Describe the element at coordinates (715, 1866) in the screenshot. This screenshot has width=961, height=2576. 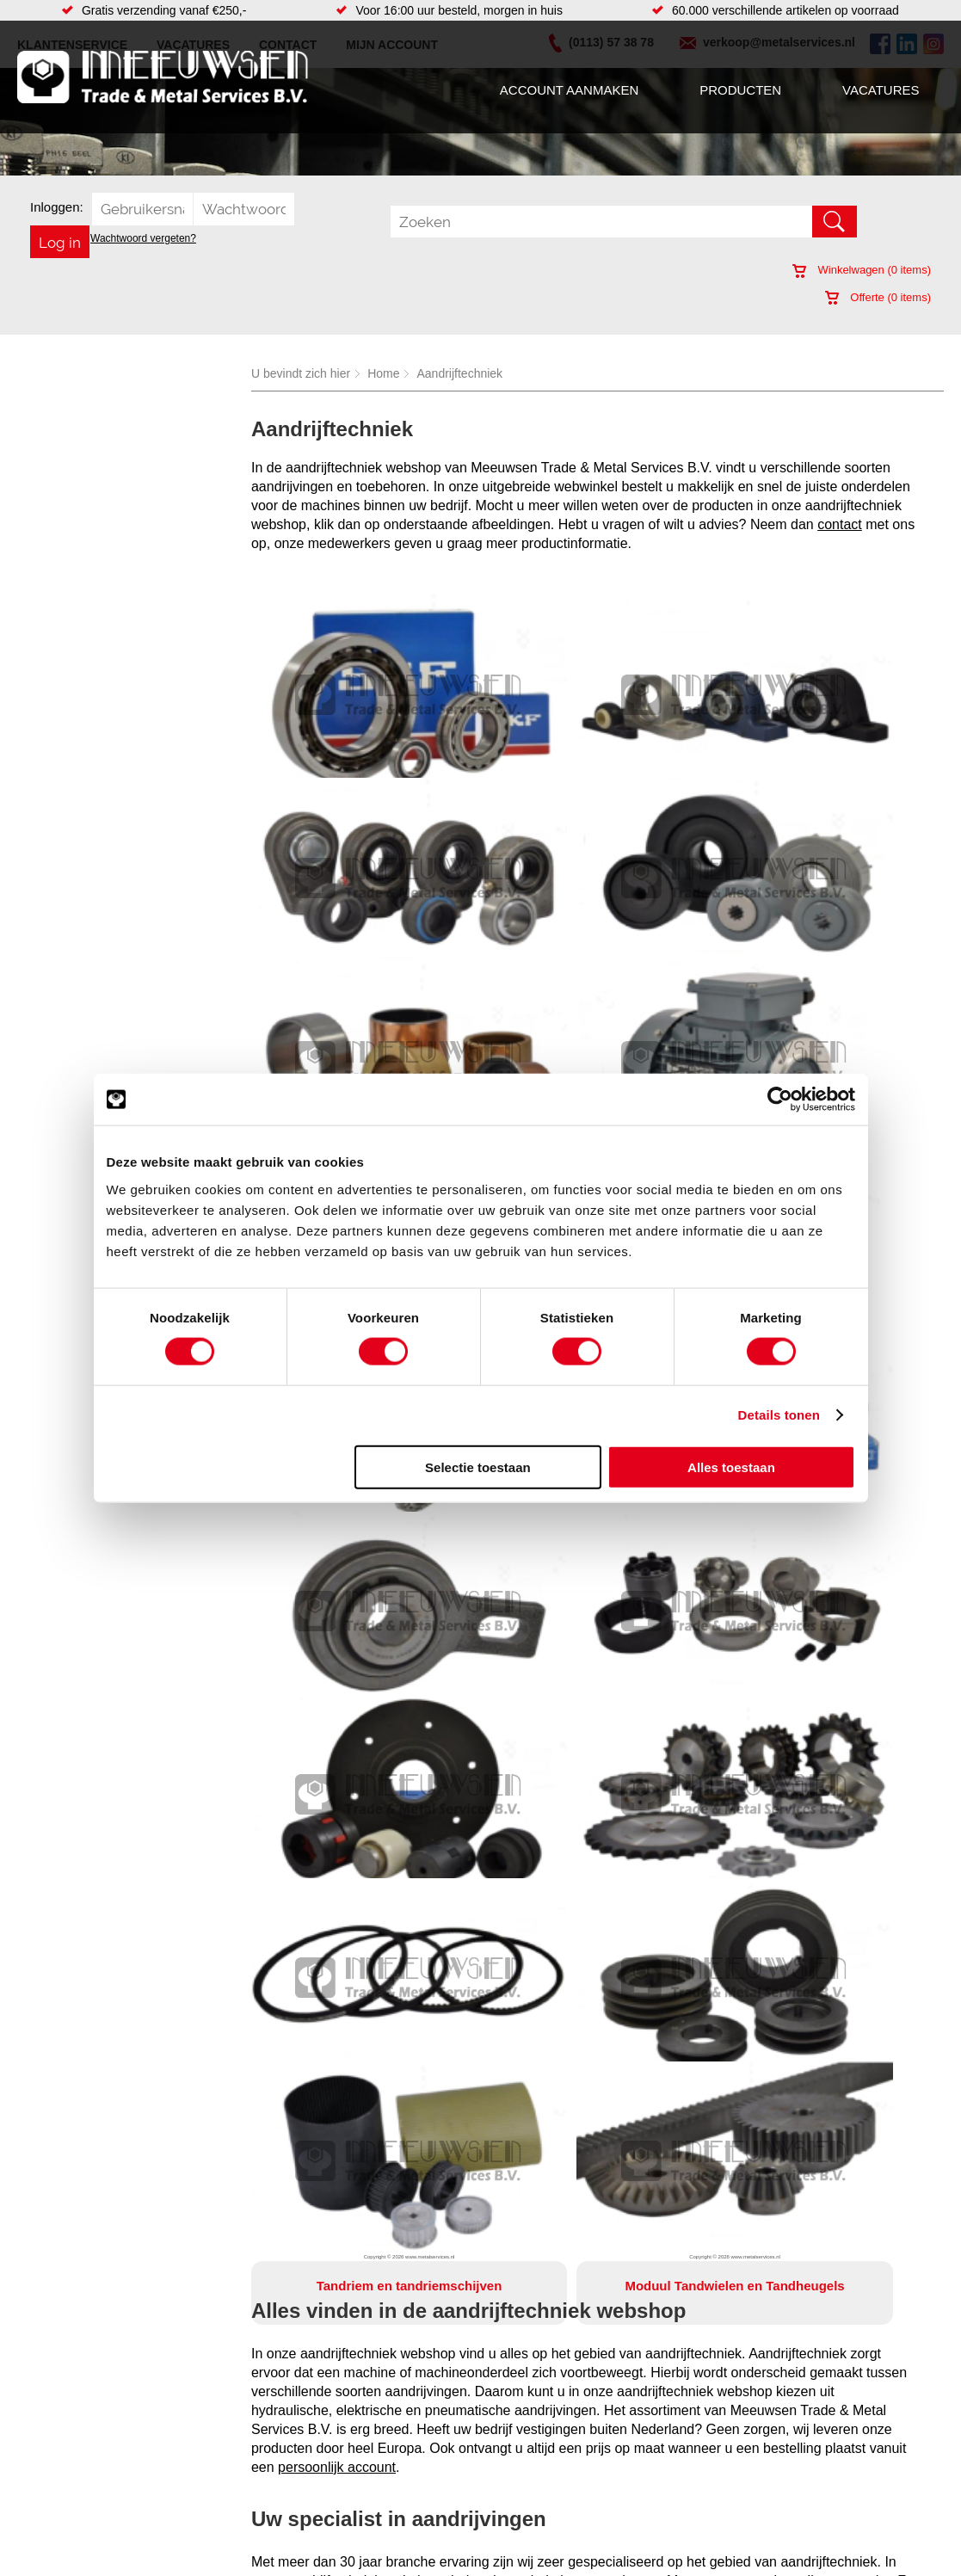
I see `elektromotoren` at that location.